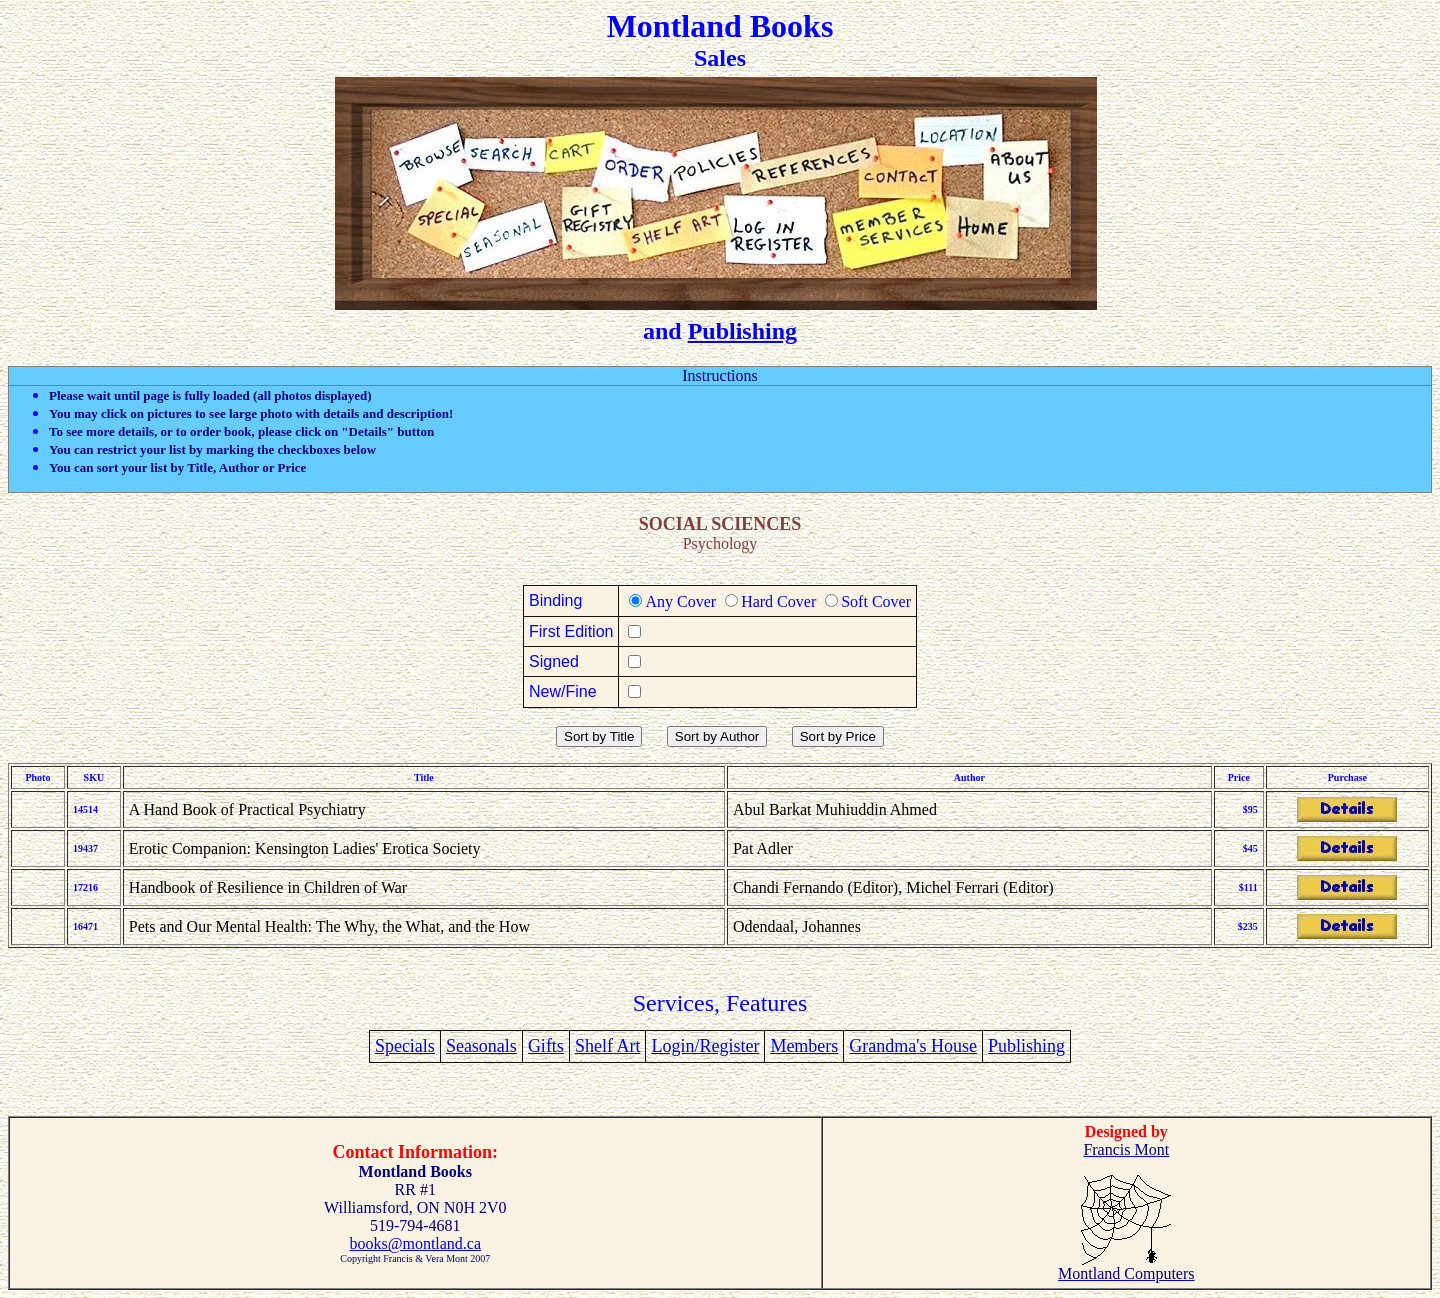 This screenshot has height=1298, width=1440. Describe the element at coordinates (742, 331) in the screenshot. I see `Publishing` at that location.